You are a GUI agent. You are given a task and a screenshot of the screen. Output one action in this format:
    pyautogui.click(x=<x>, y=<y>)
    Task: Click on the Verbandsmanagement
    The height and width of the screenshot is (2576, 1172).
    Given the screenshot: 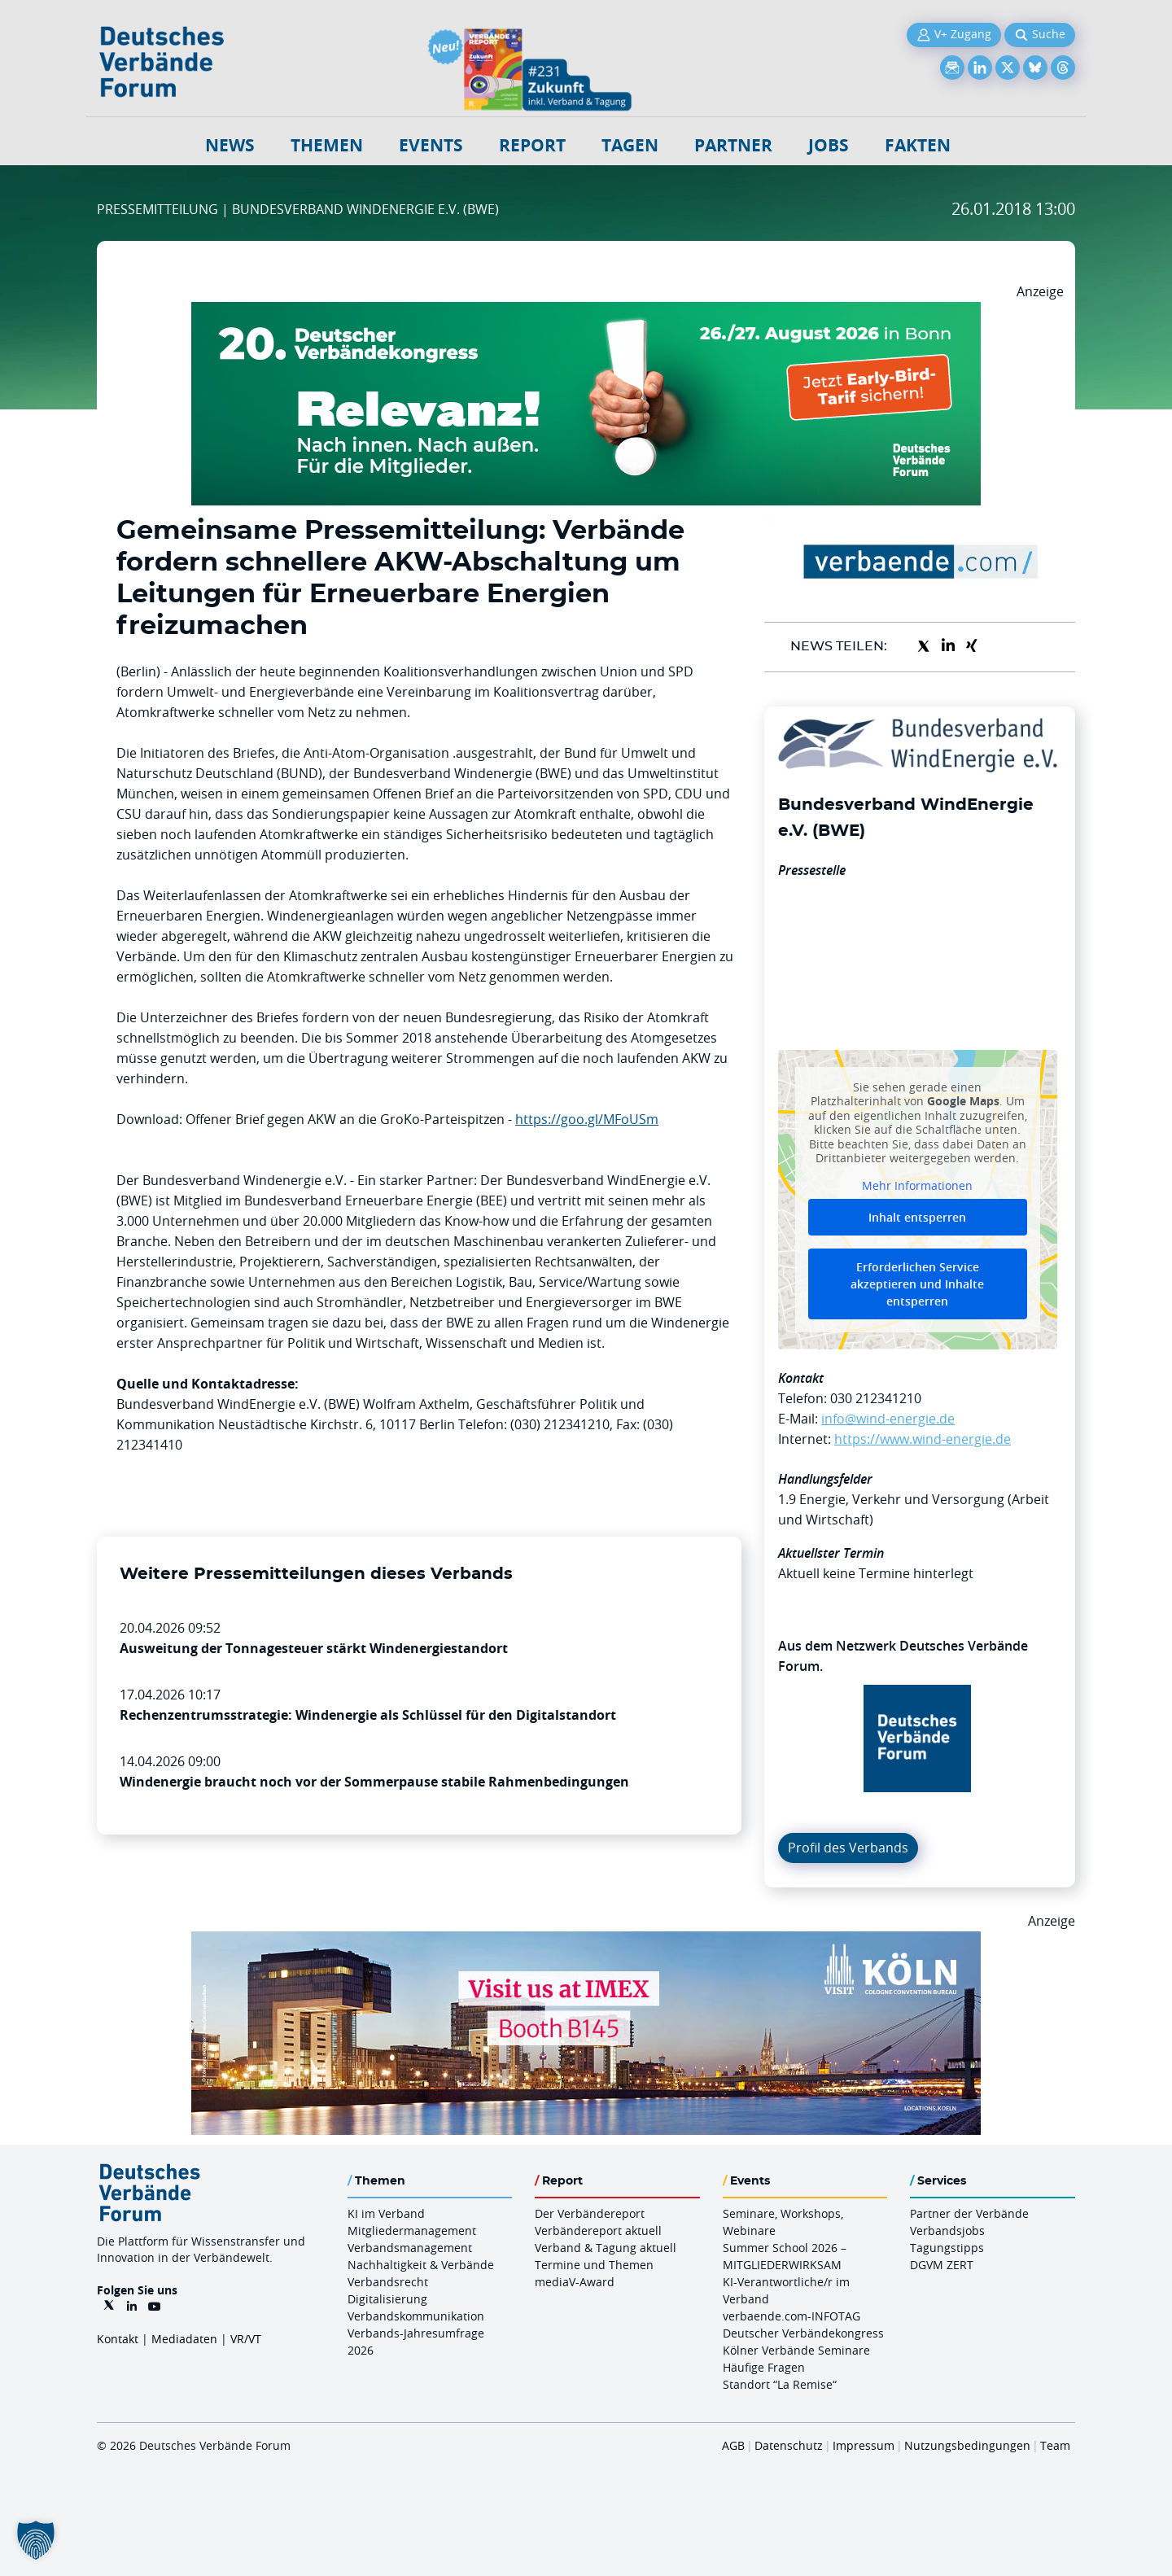 What is the action you would take?
    pyautogui.click(x=410, y=2247)
    